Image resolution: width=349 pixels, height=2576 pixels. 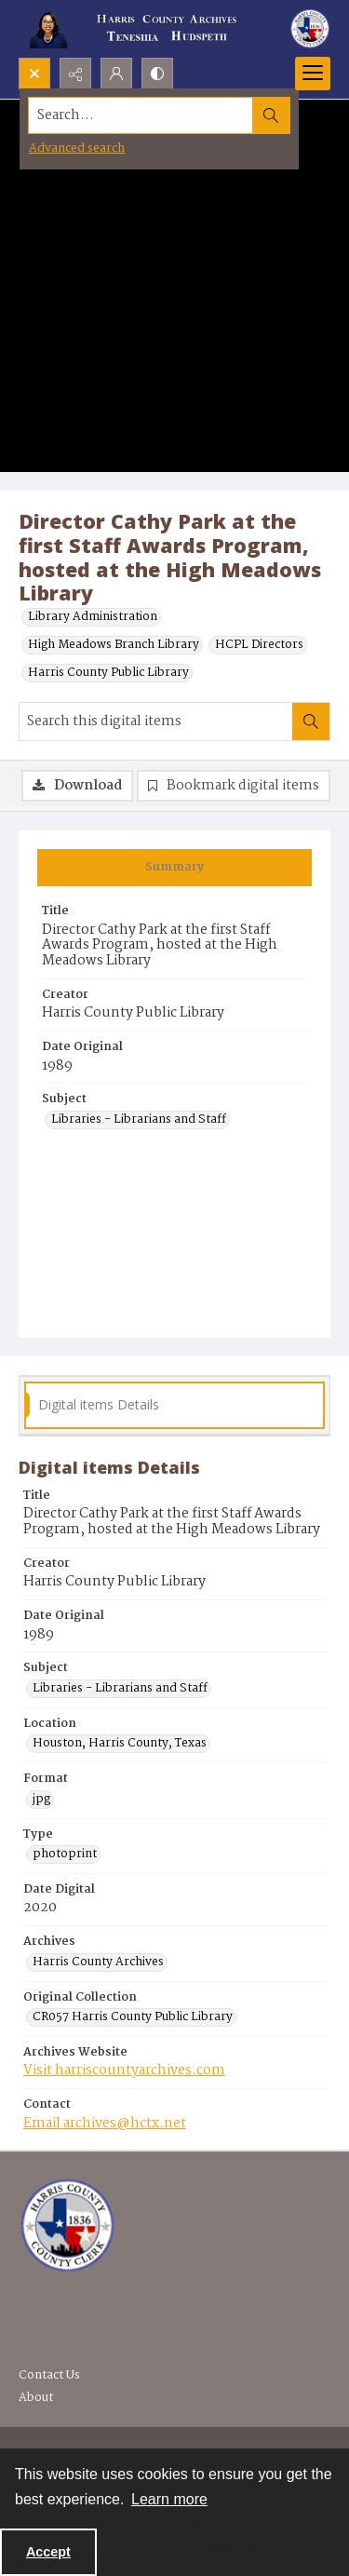 What do you see at coordinates (141, 115) in the screenshot?
I see `[Search the site]` at bounding box center [141, 115].